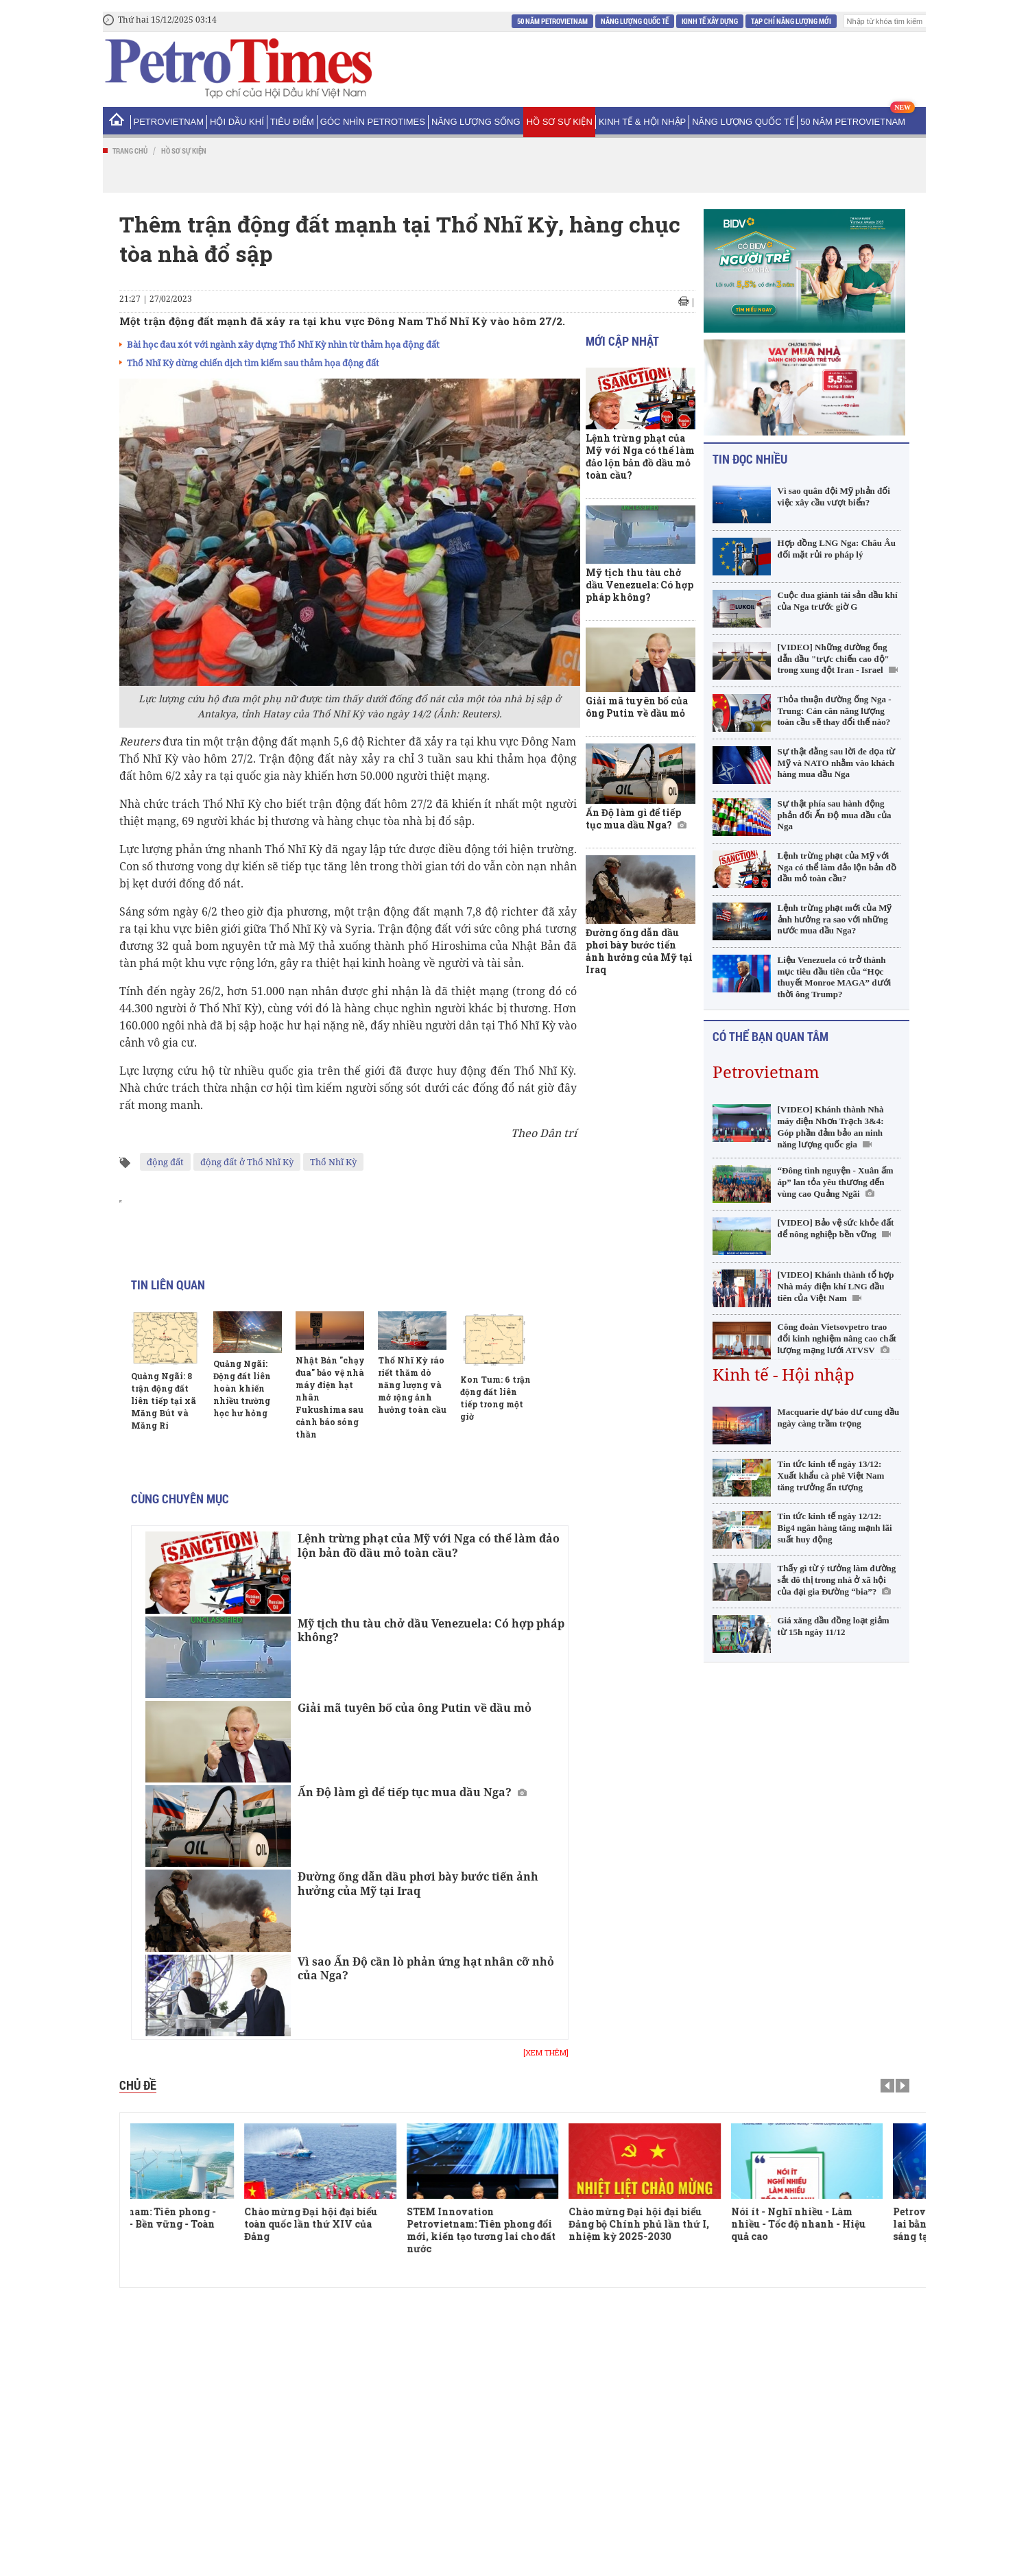 The image size is (1028, 2576). Describe the element at coordinates (837, 1580) in the screenshot. I see `Thấy gì từ ý tưởng làm đường sắt đô thị trong nhà ở xã hội của đại gia Đường “bia”?` at that location.